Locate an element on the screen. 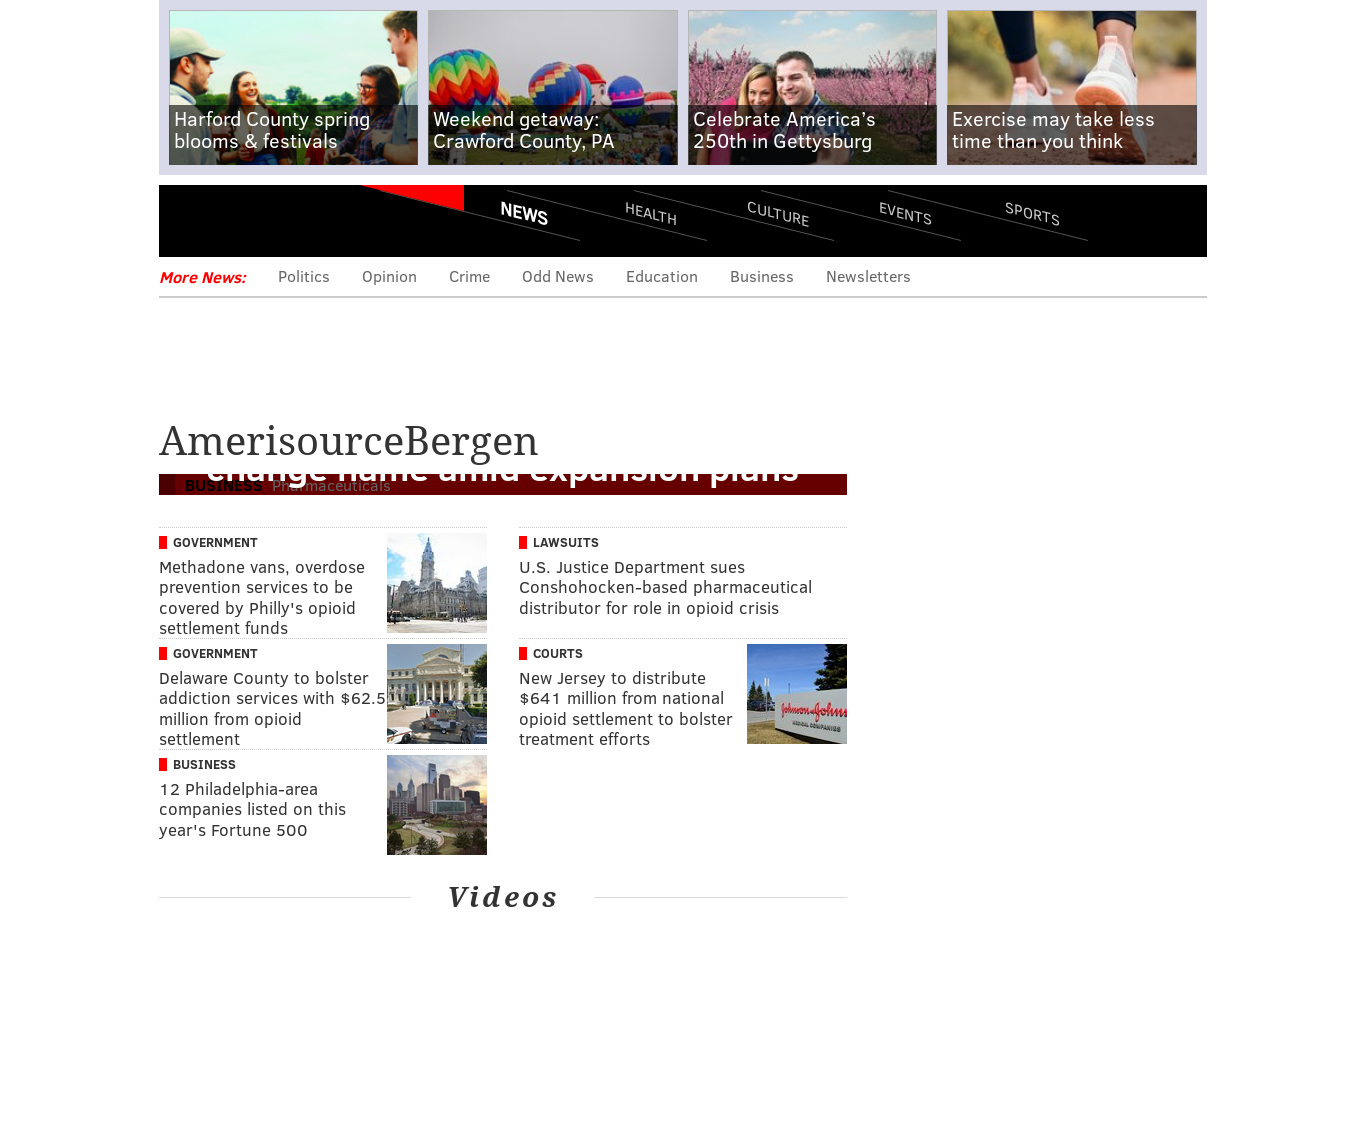 This screenshot has height=1140, width=1365. Odd News is located at coordinates (558, 275).